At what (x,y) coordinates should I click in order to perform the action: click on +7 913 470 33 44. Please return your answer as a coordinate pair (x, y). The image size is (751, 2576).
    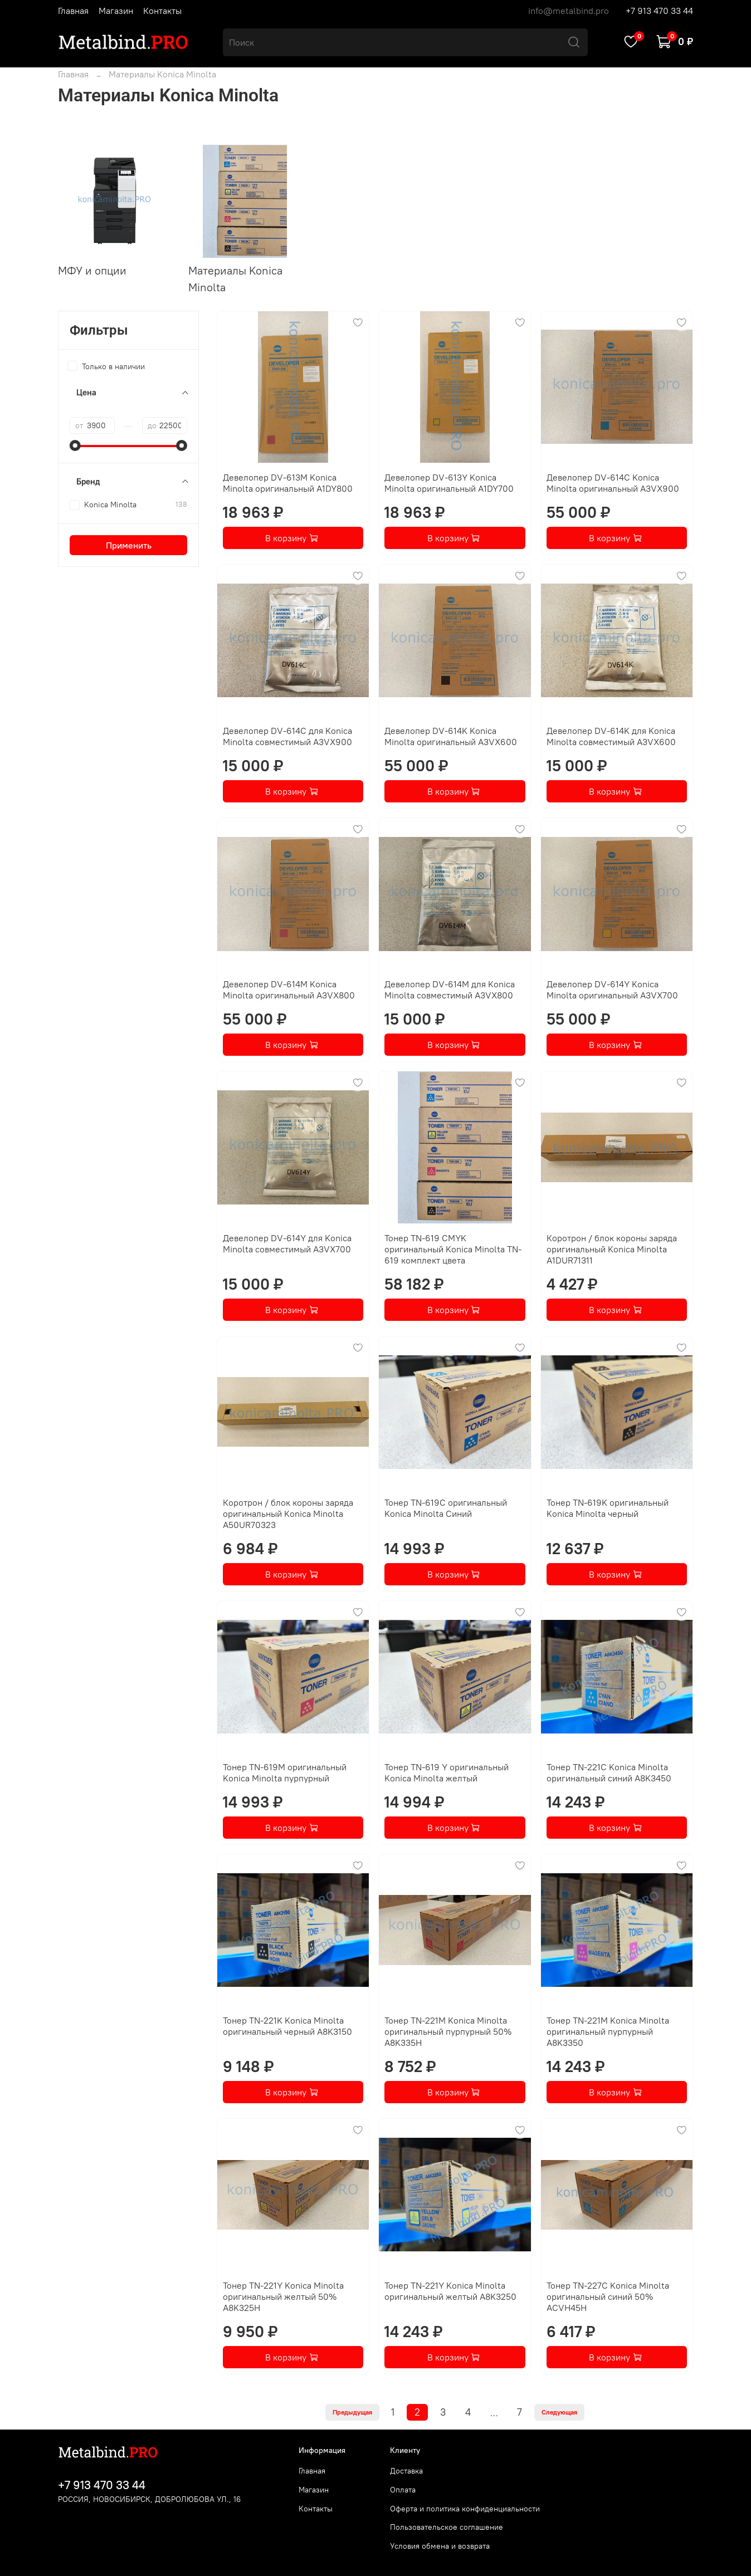
    Looking at the image, I should click on (659, 10).